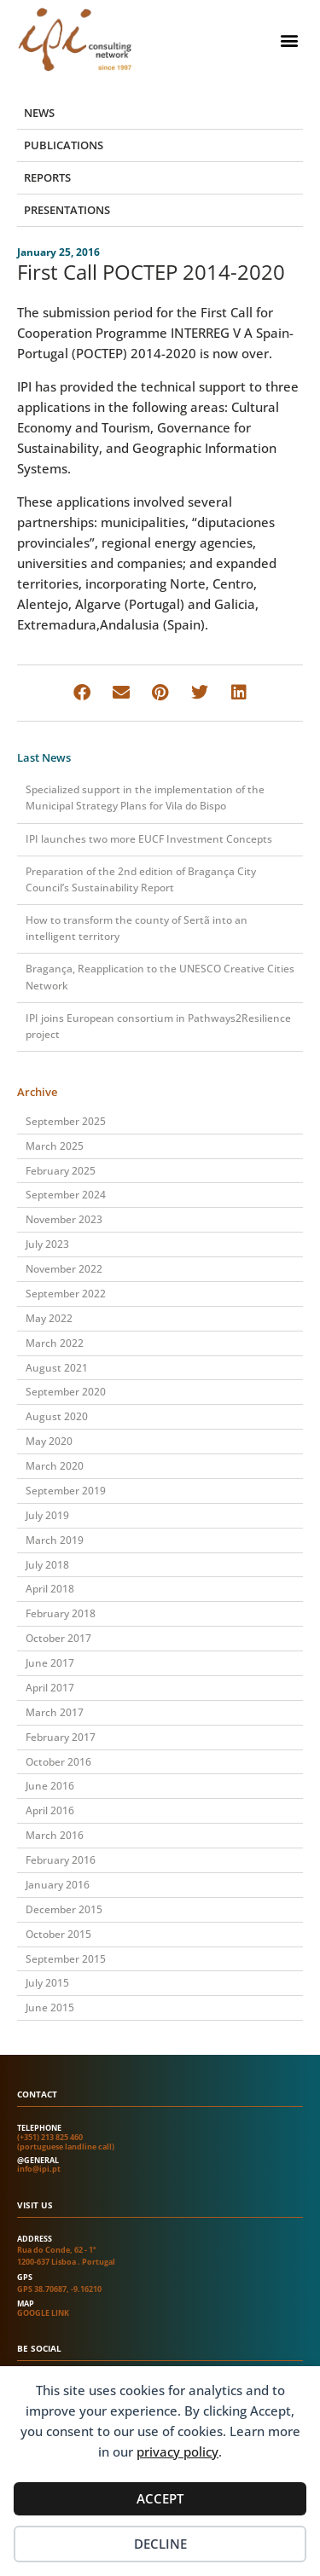 This screenshot has width=320, height=2576. I want to click on August 2020, so click(57, 1416).